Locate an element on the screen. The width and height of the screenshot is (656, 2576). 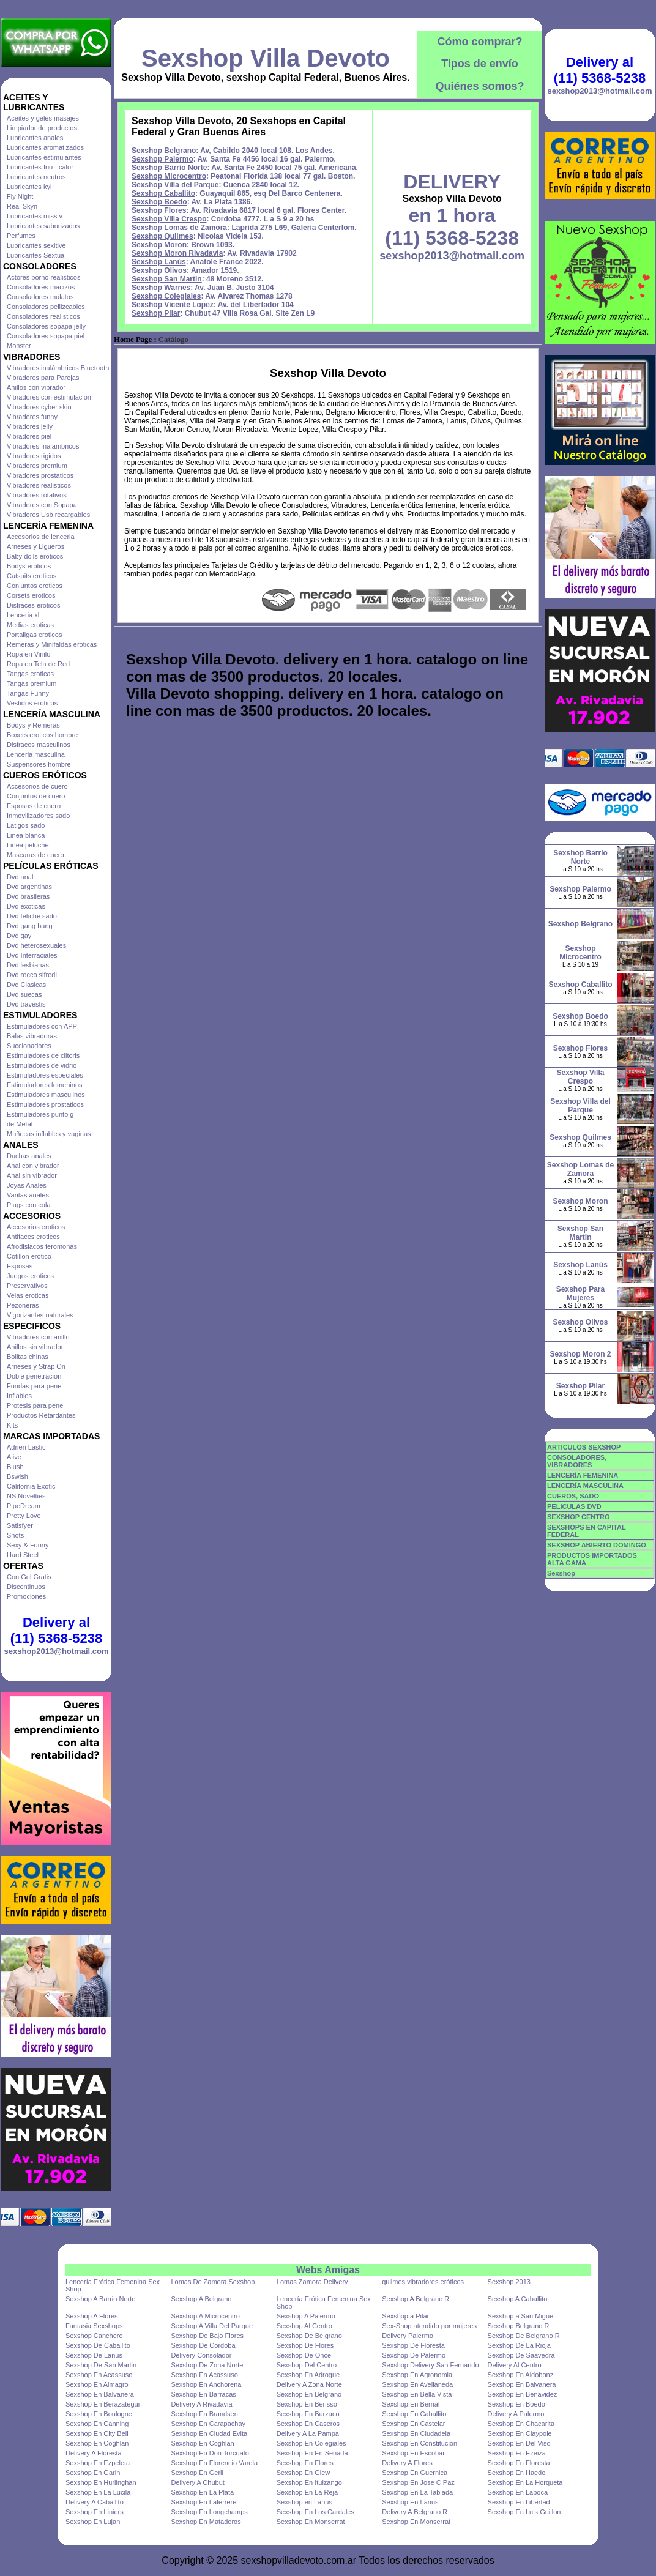
Sexshop En Haedo is located at coordinates (517, 2472).